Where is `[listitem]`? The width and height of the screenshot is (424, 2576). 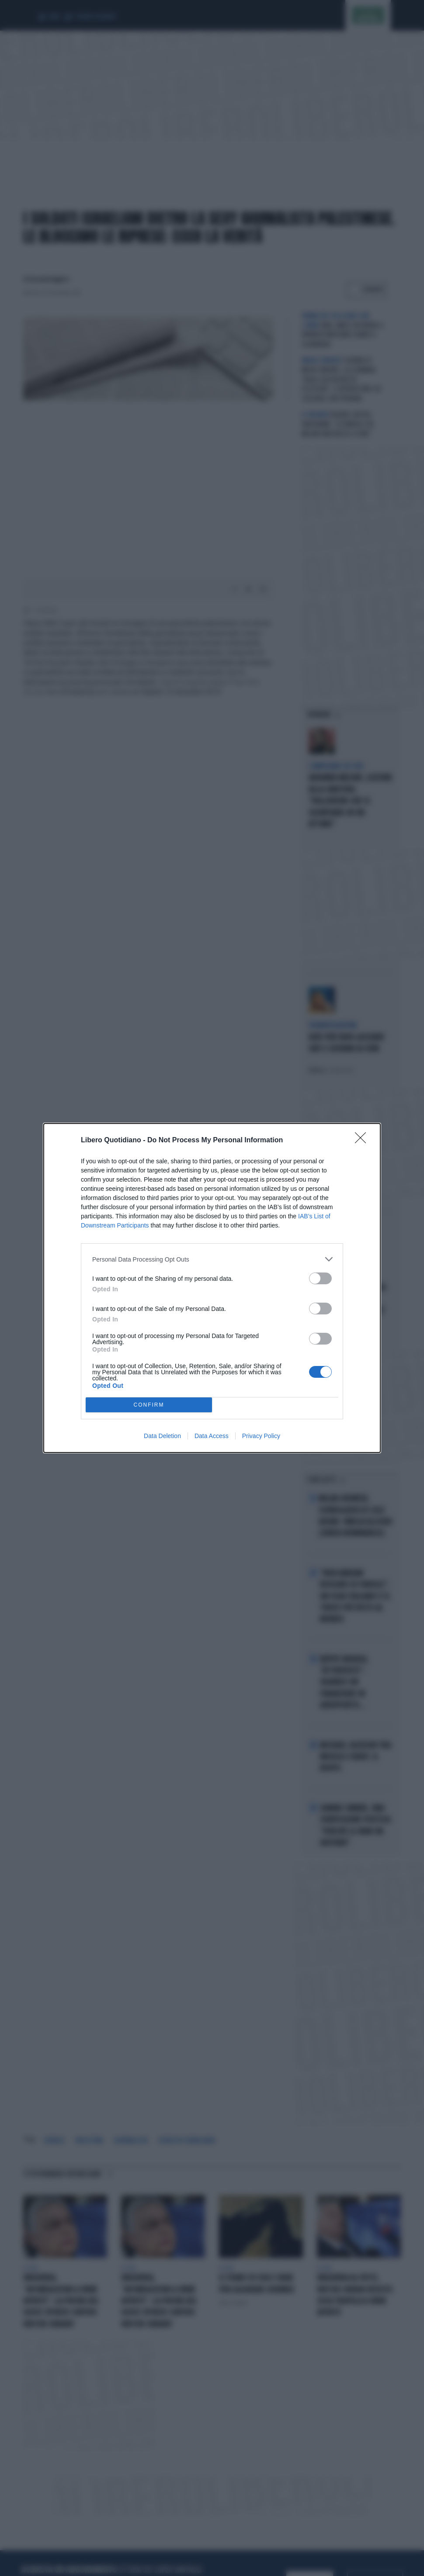 [listitem] is located at coordinates (212, 1259).